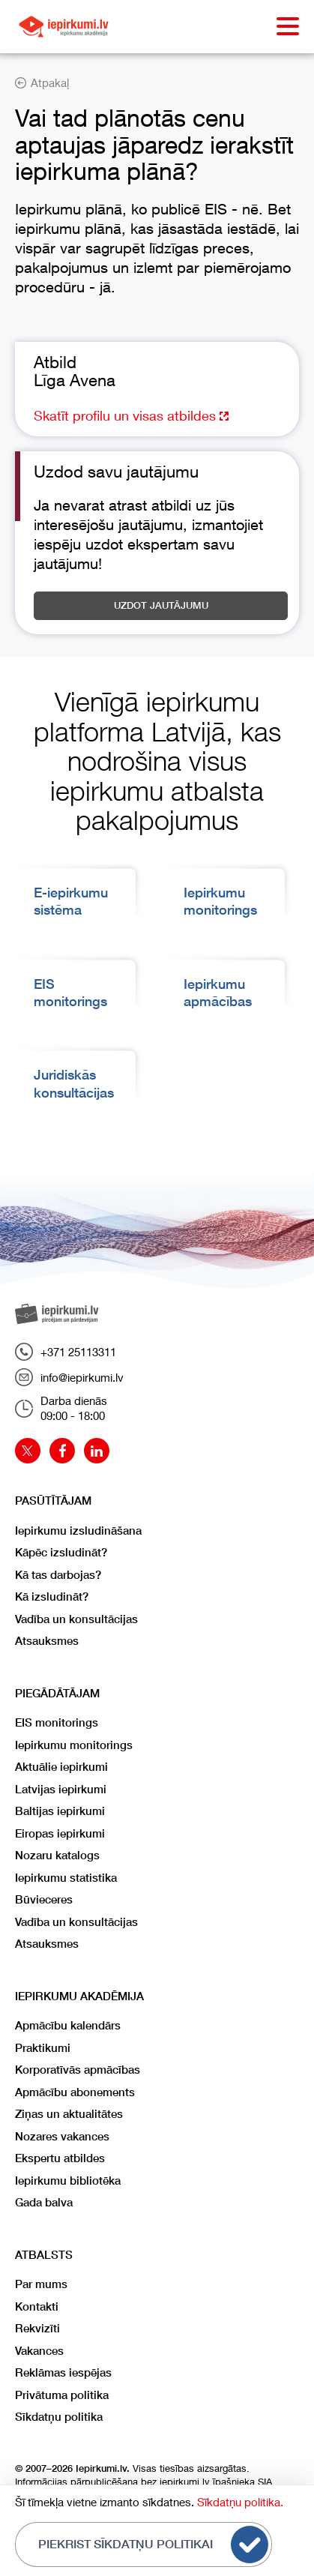 The width and height of the screenshot is (314, 2576). What do you see at coordinates (240, 2502) in the screenshot?
I see `Sīkdatņu politika.` at bounding box center [240, 2502].